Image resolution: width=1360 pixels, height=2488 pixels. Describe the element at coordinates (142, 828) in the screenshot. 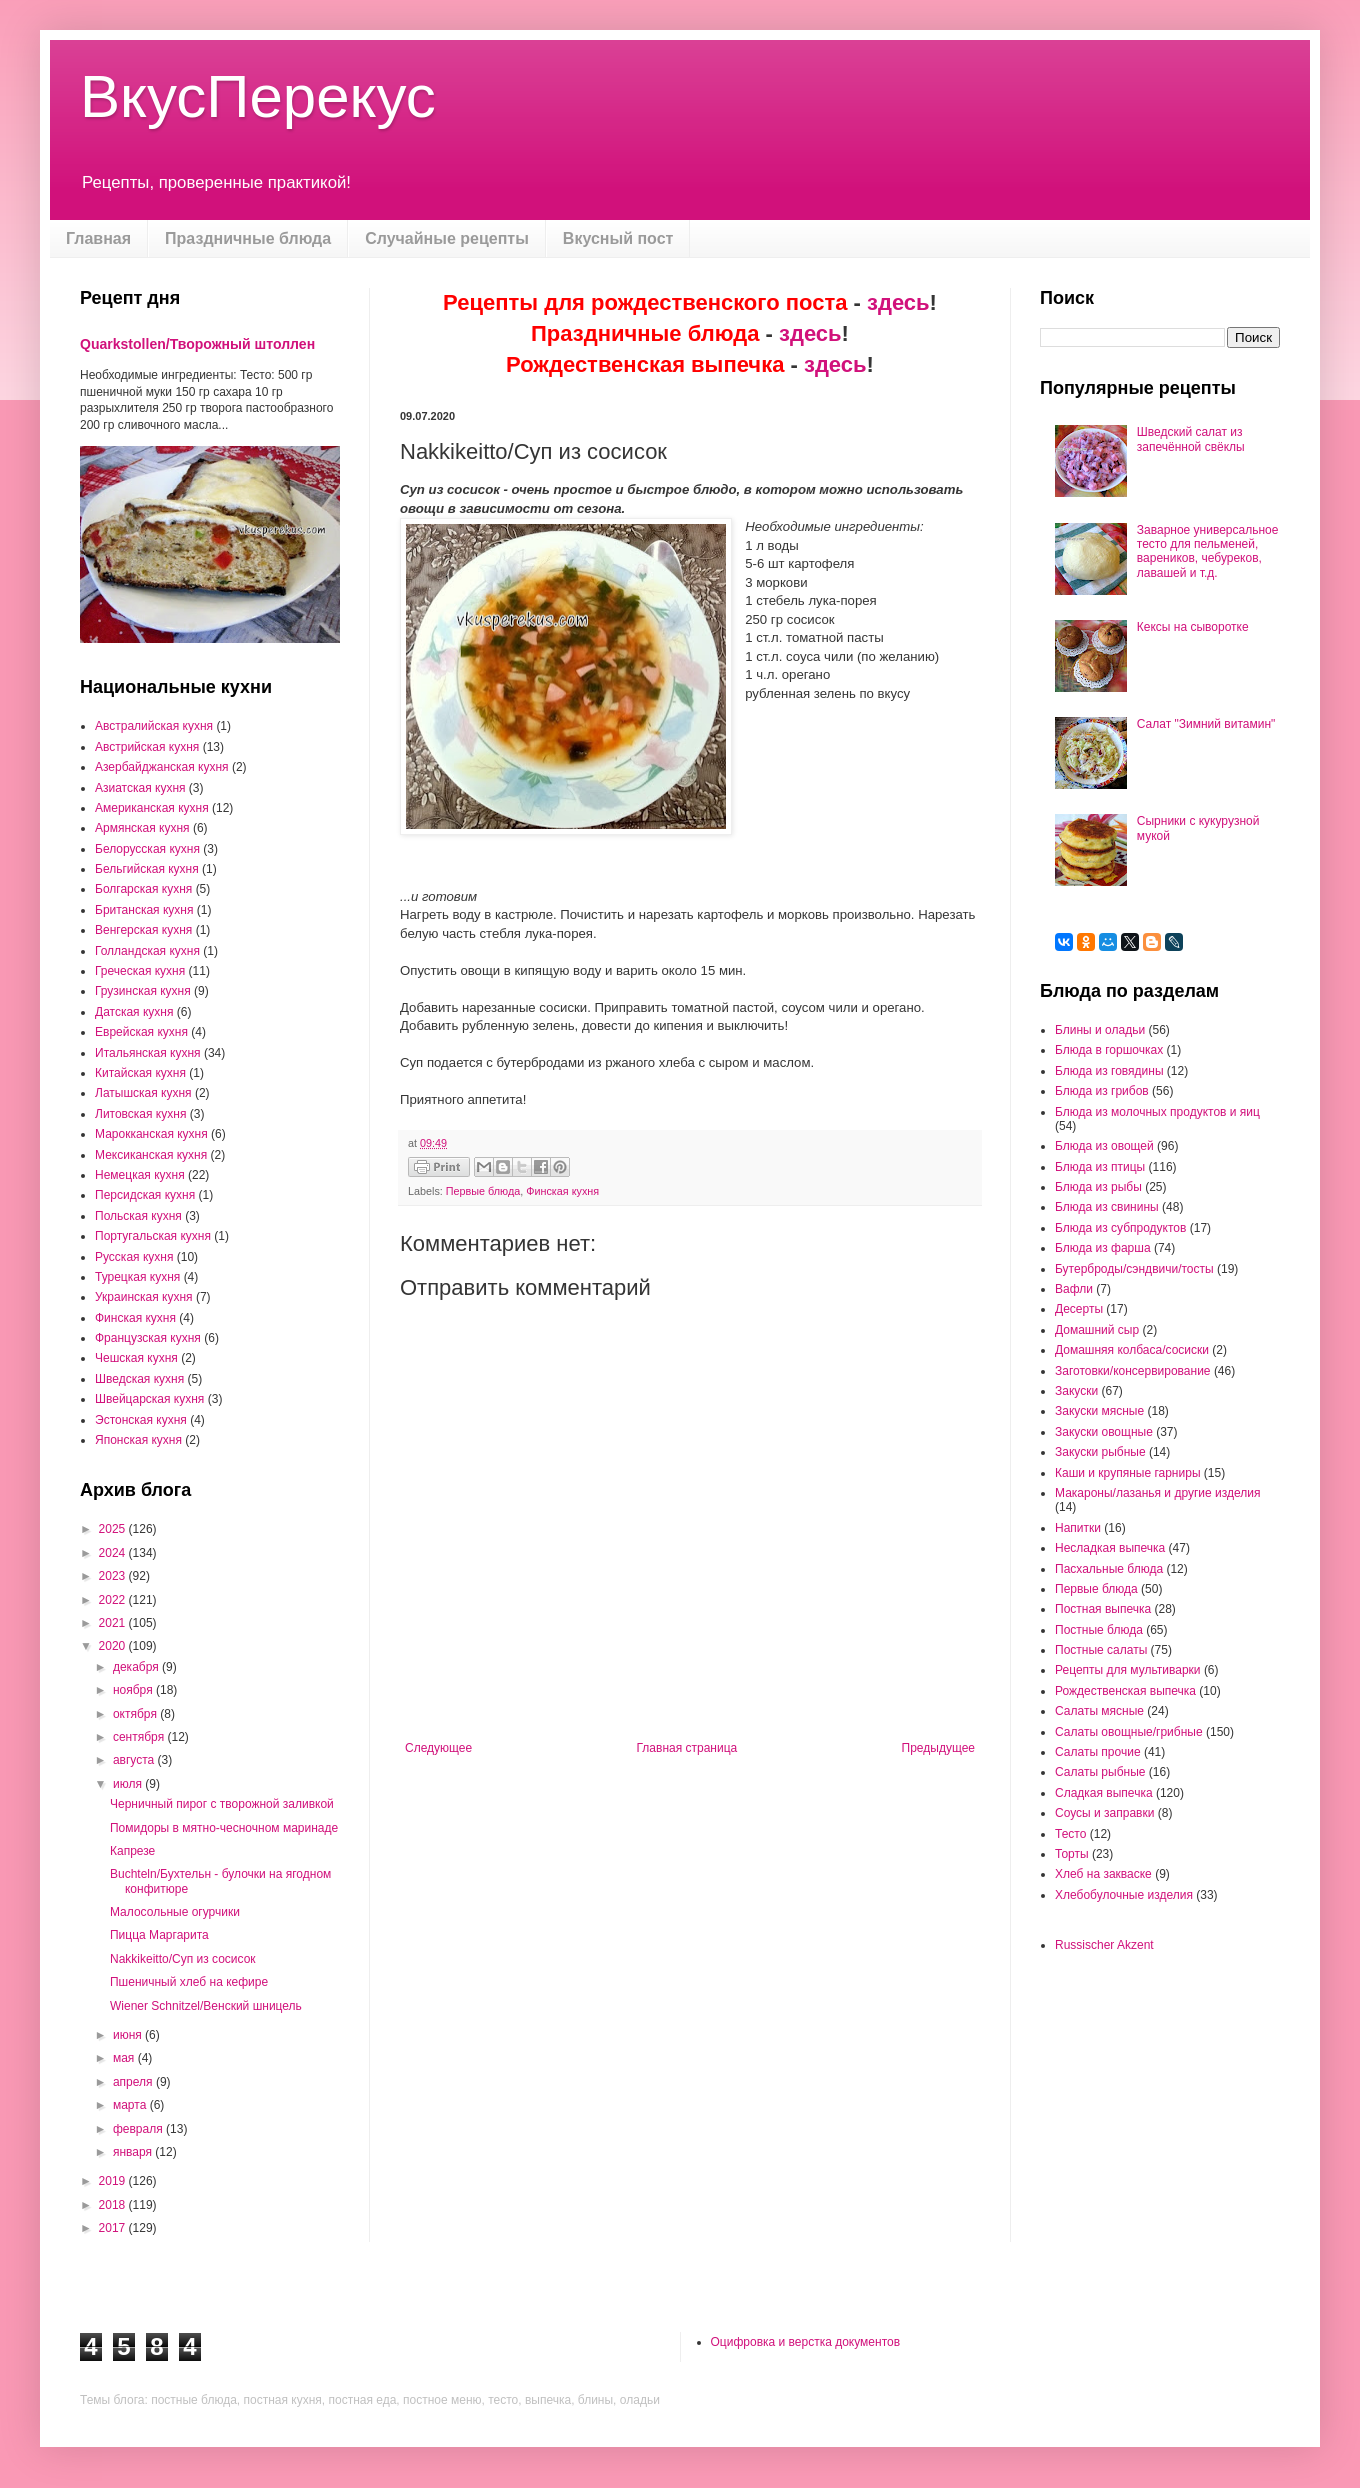

I see `Армянская кухня` at that location.